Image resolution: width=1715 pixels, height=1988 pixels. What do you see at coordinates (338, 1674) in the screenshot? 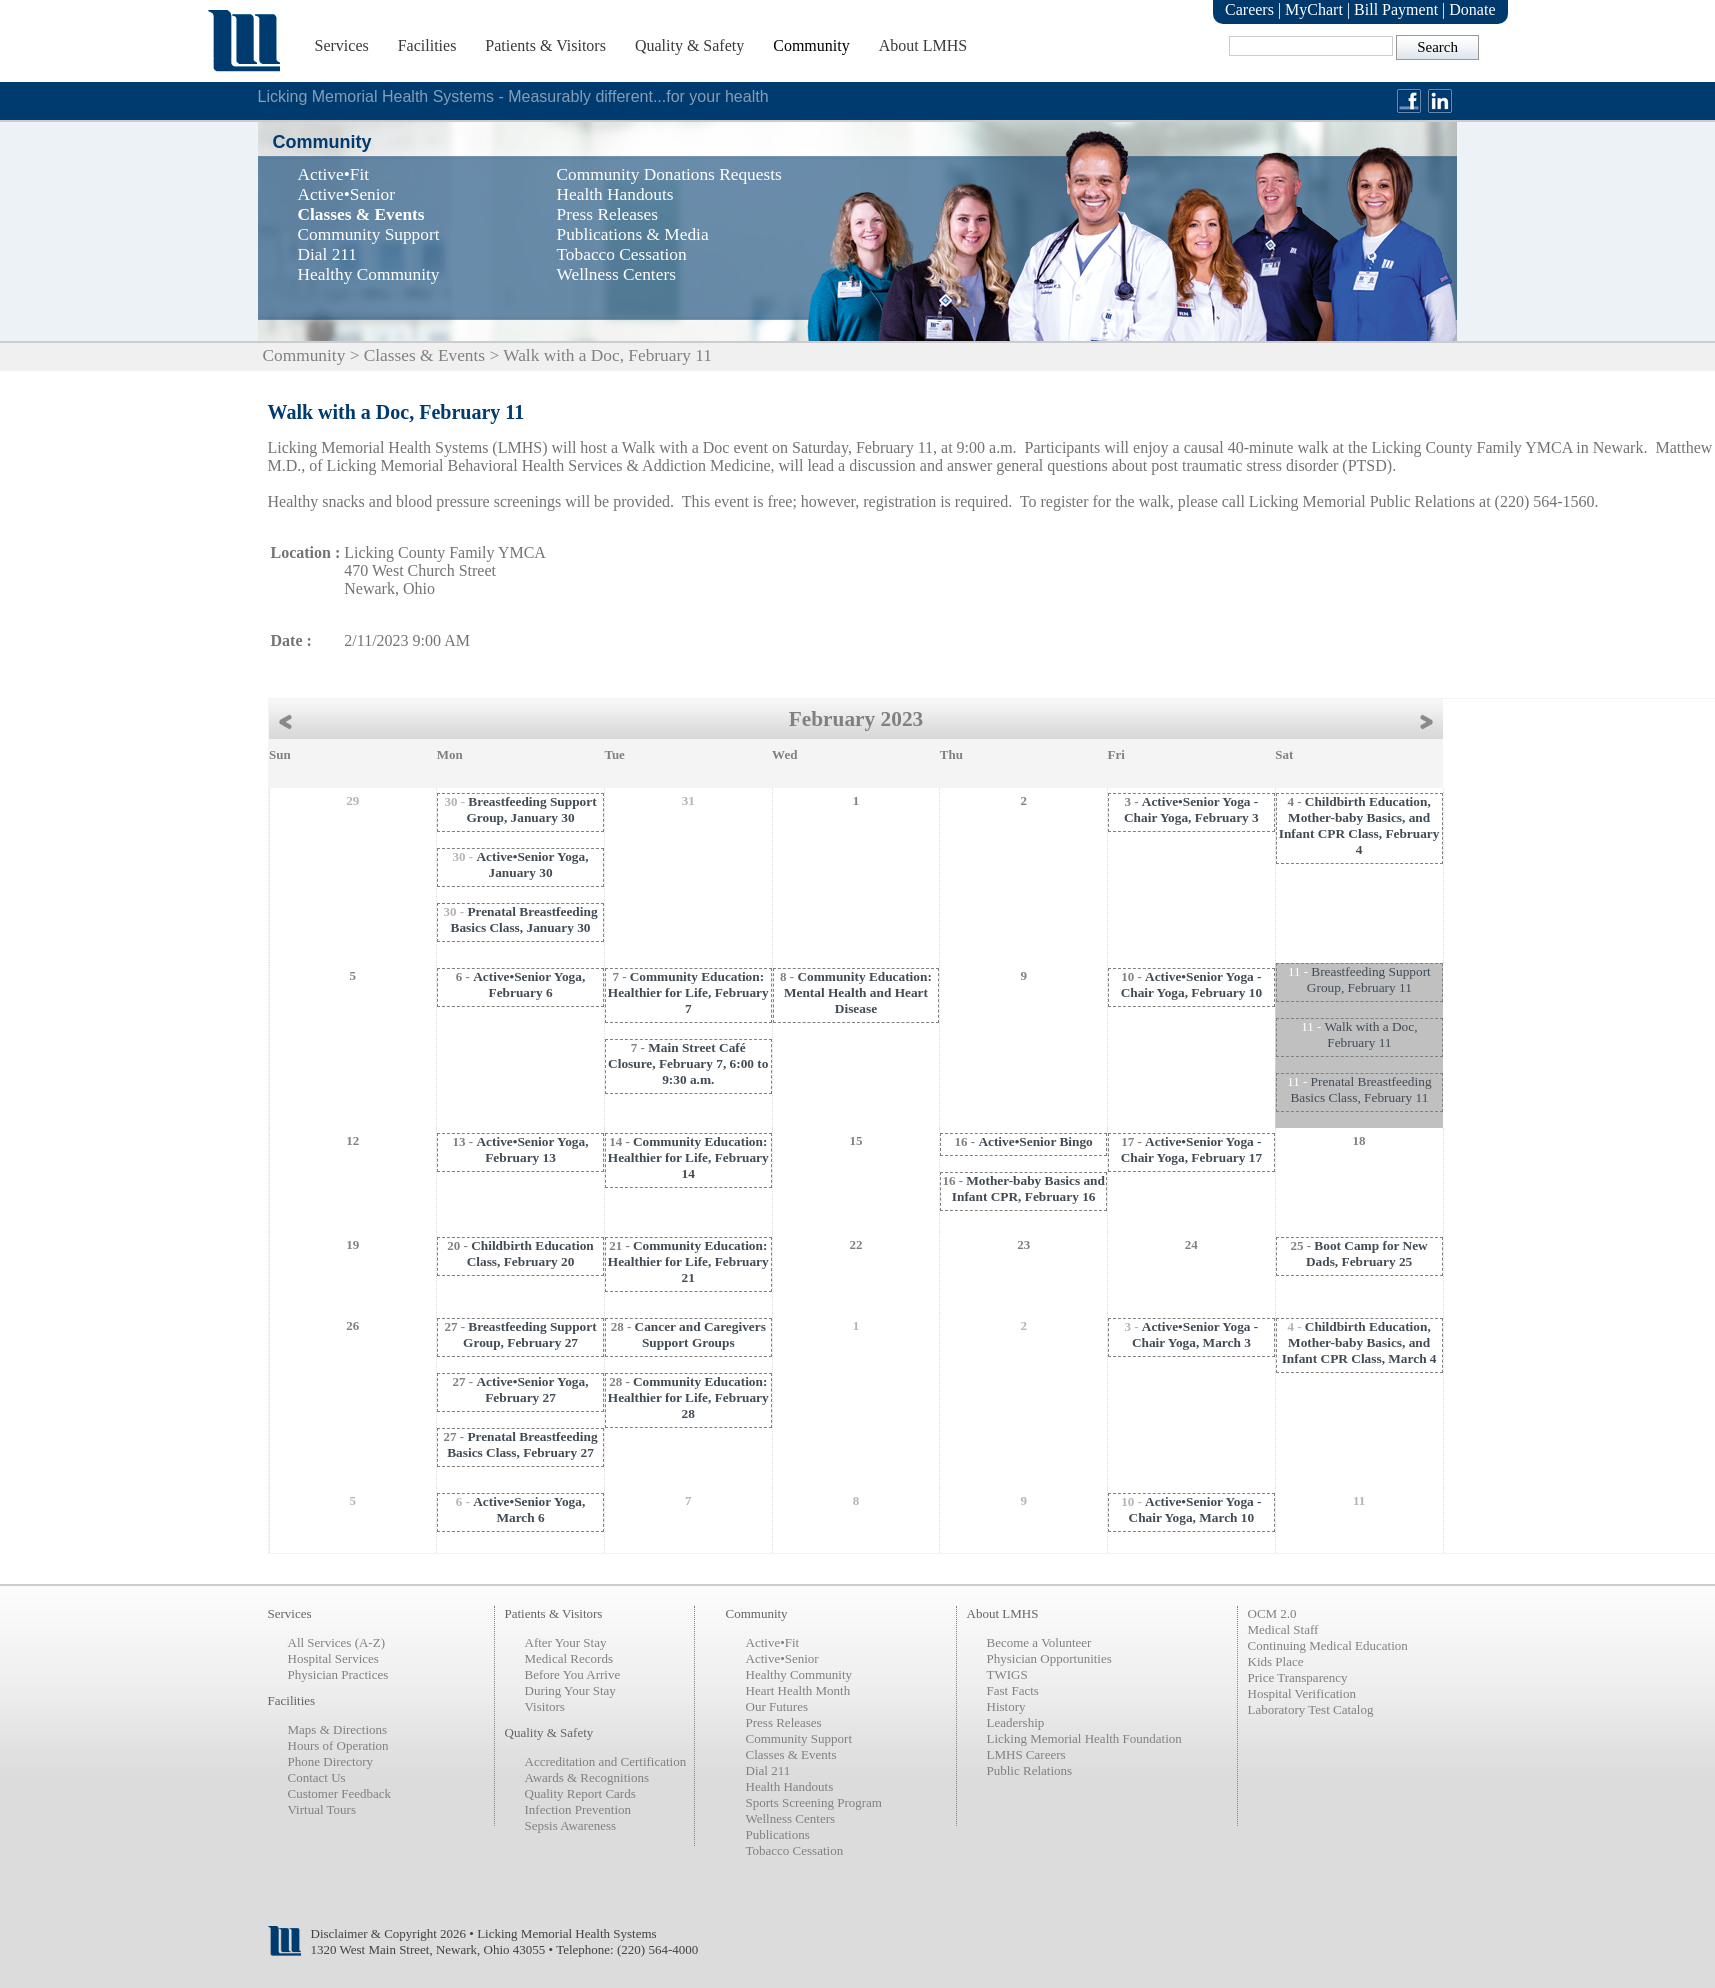
I see `Physician Practices` at bounding box center [338, 1674].